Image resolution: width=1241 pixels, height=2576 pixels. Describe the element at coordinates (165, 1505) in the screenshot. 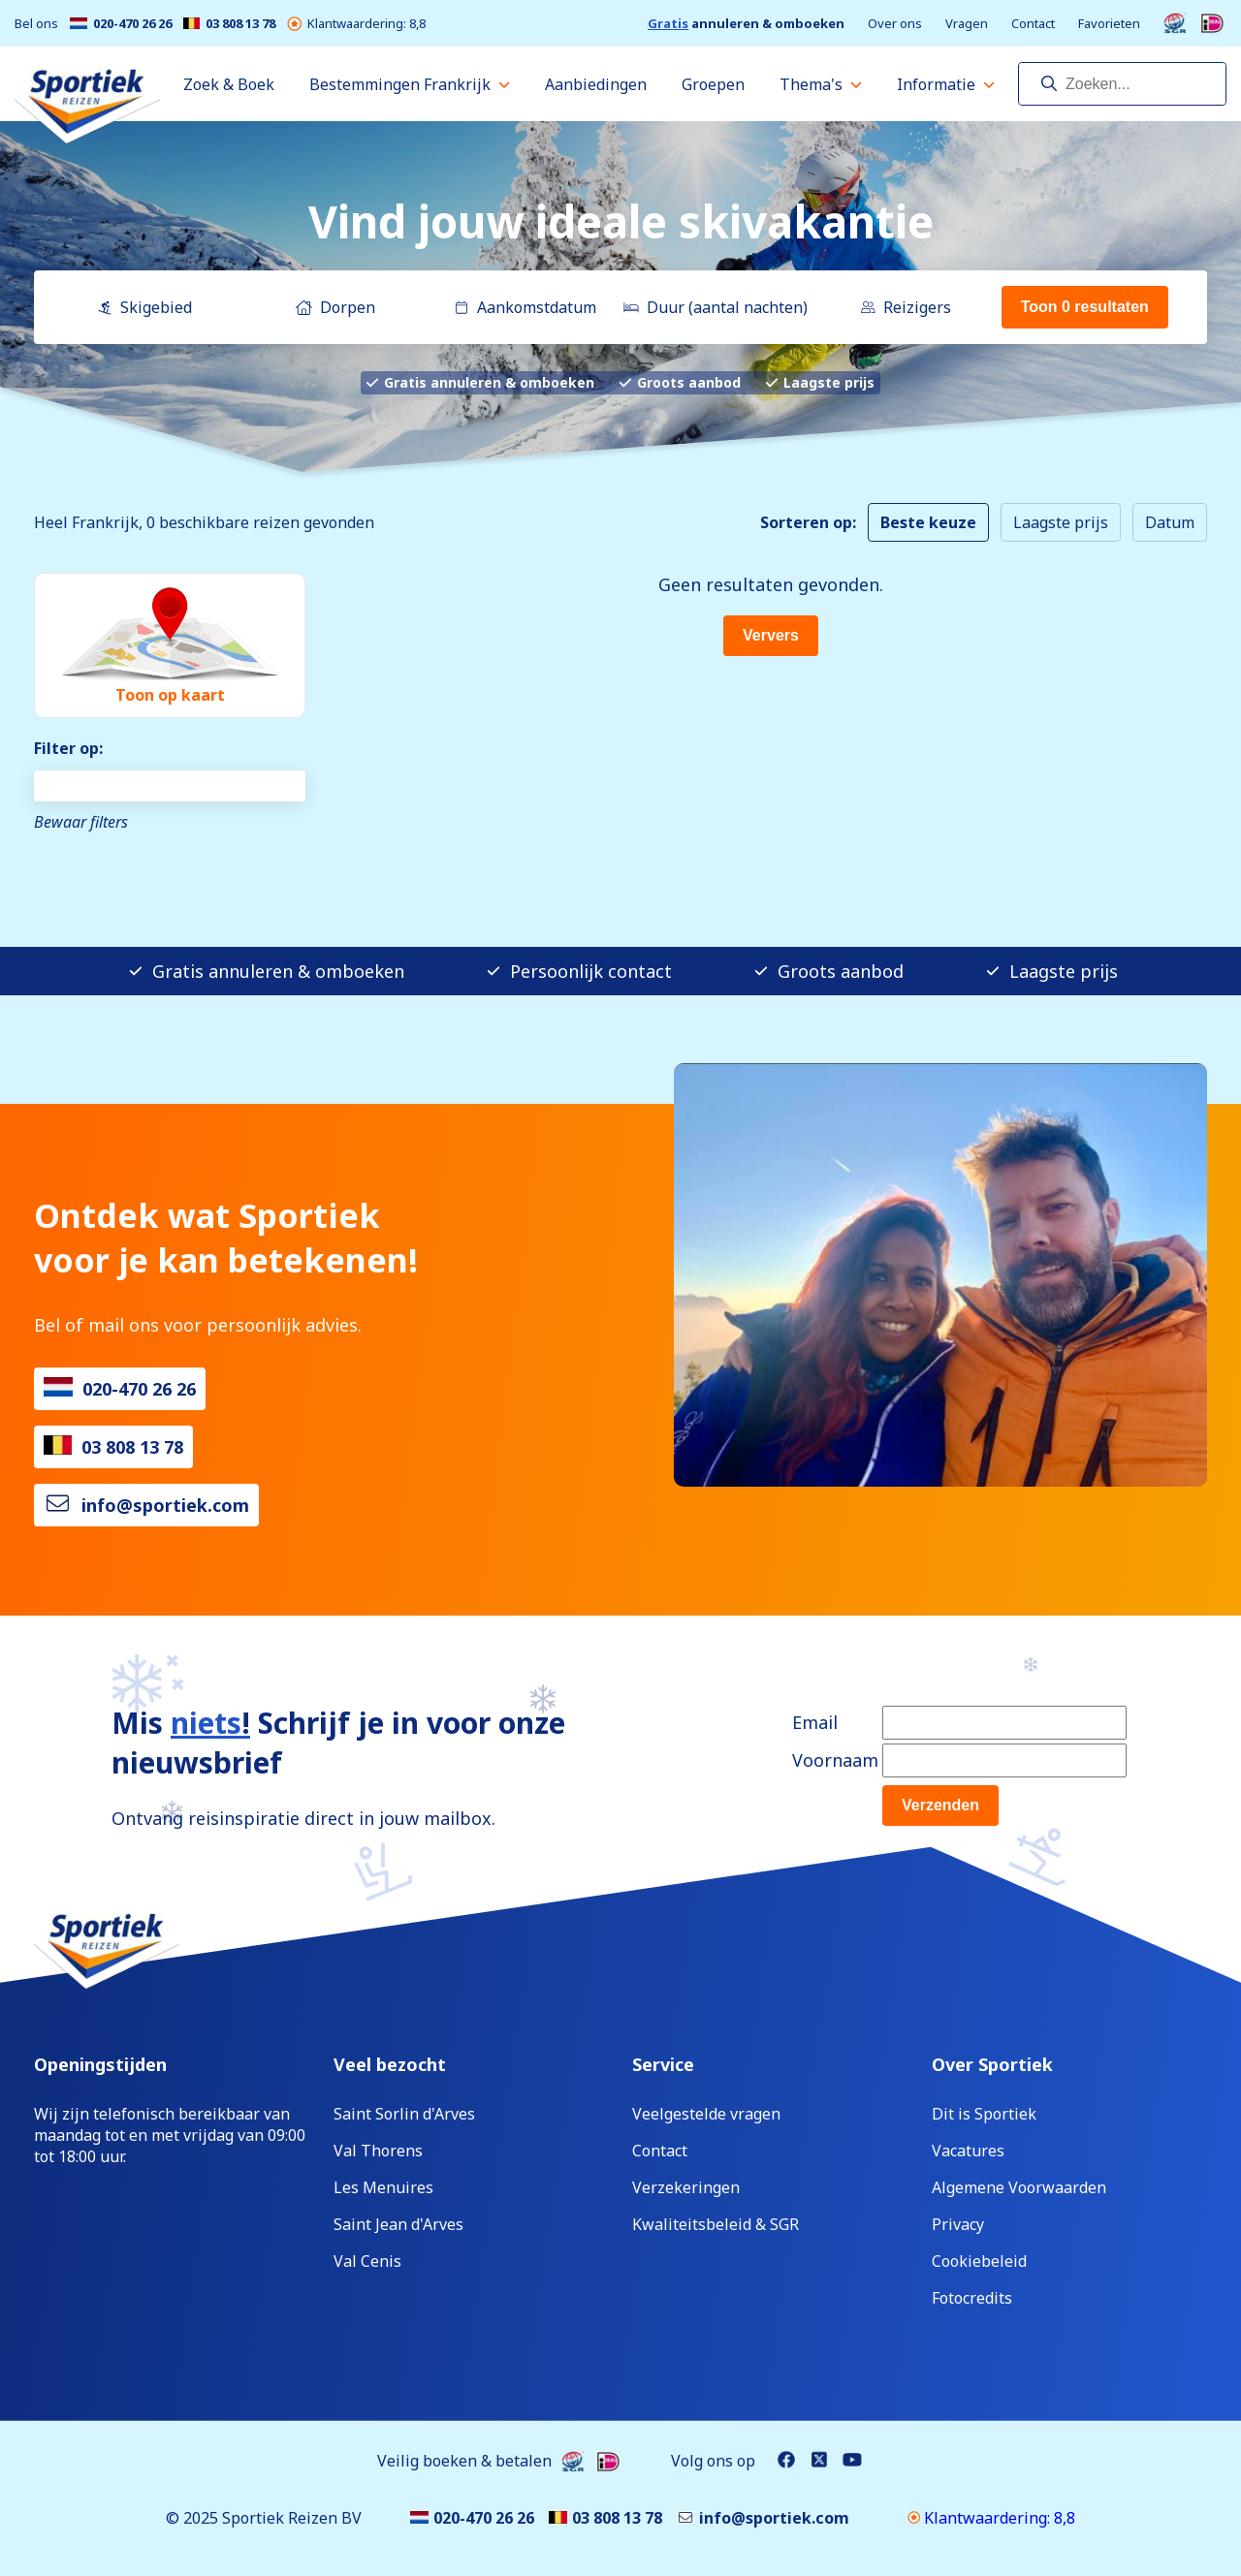

I see `info@sportiek.com` at that location.